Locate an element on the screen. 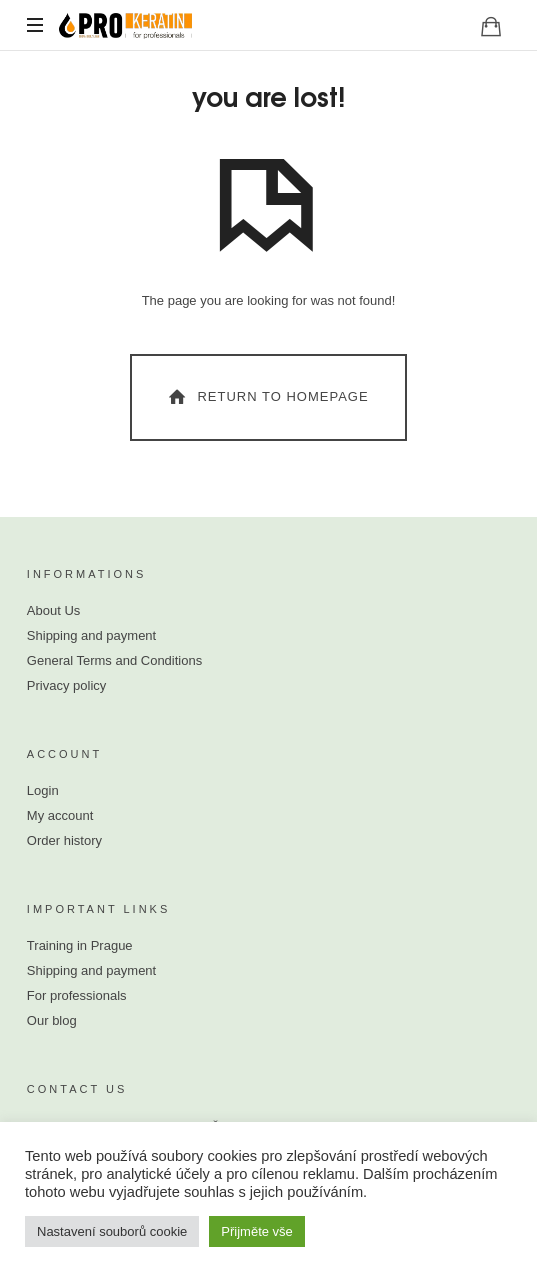 Image resolution: width=537 pixels, height=1277 pixels. My account is located at coordinates (60, 815).